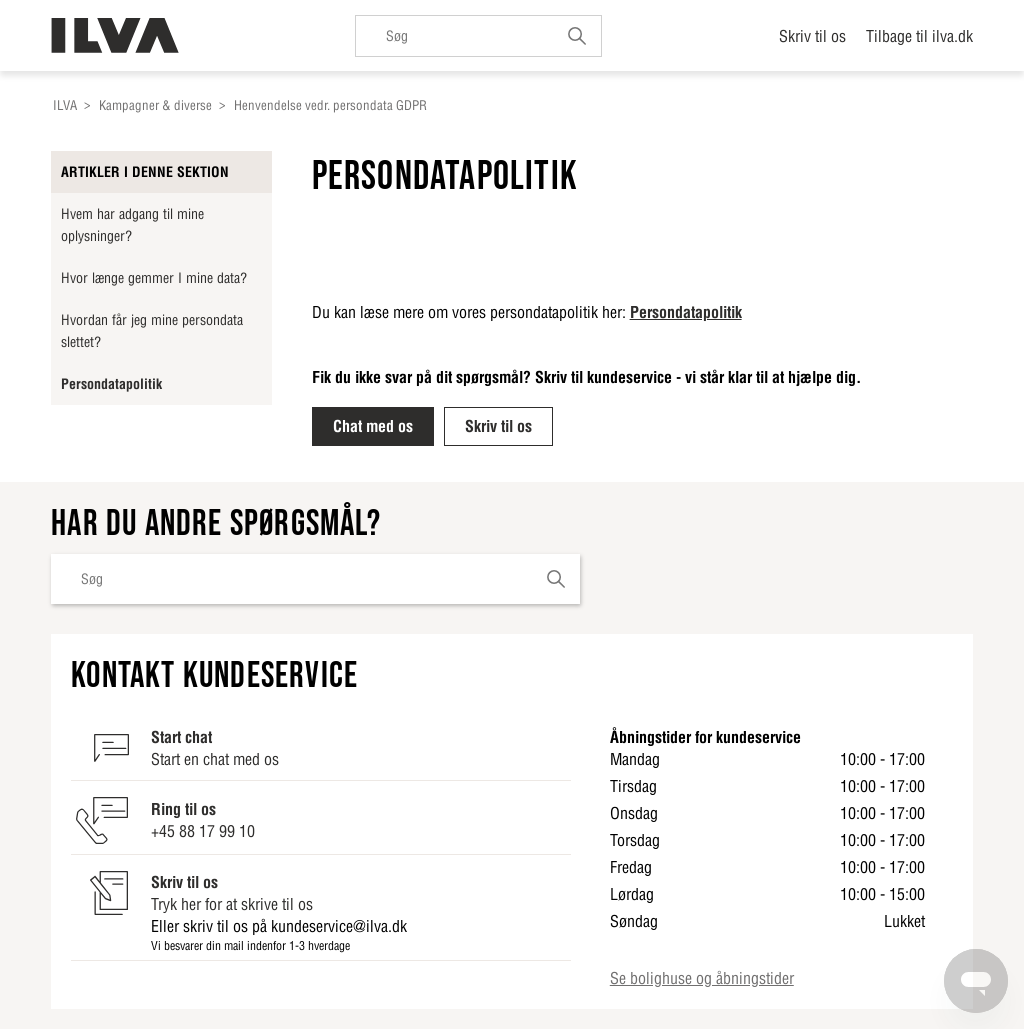  What do you see at coordinates (330, 105) in the screenshot?
I see `Henvendelse vedr. persondata GDPR` at bounding box center [330, 105].